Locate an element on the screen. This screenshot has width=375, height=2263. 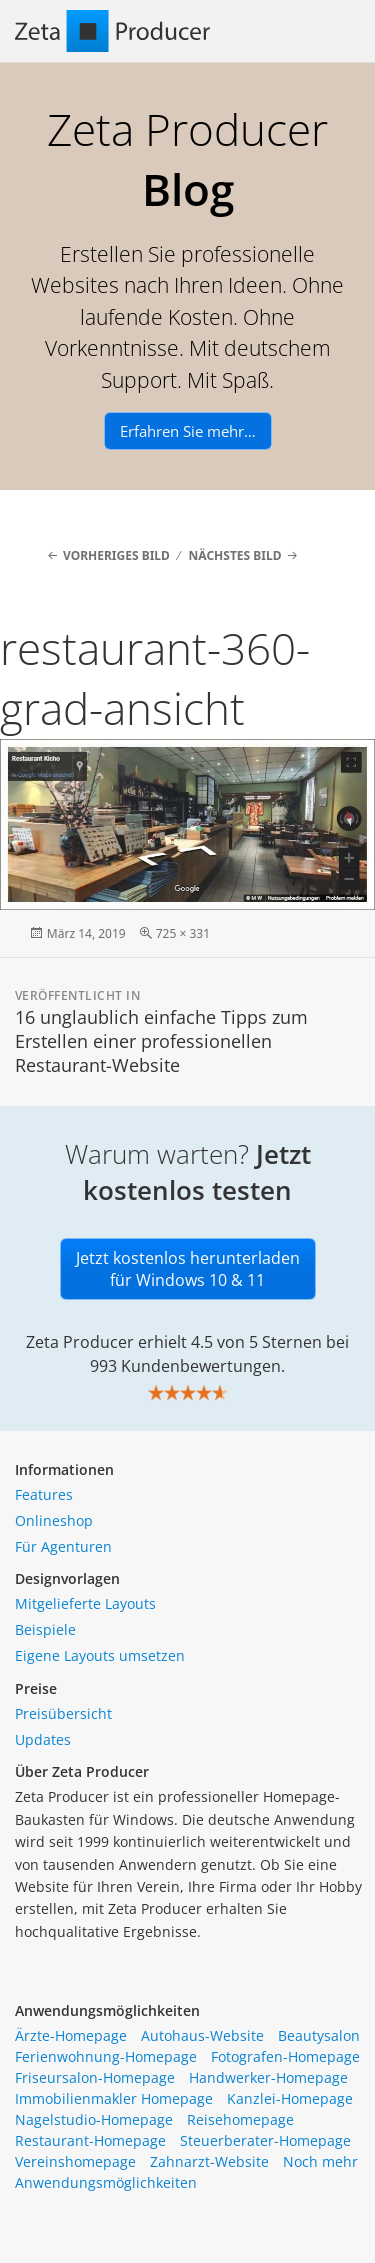
Steuerberater-Homepage is located at coordinates (265, 2140).